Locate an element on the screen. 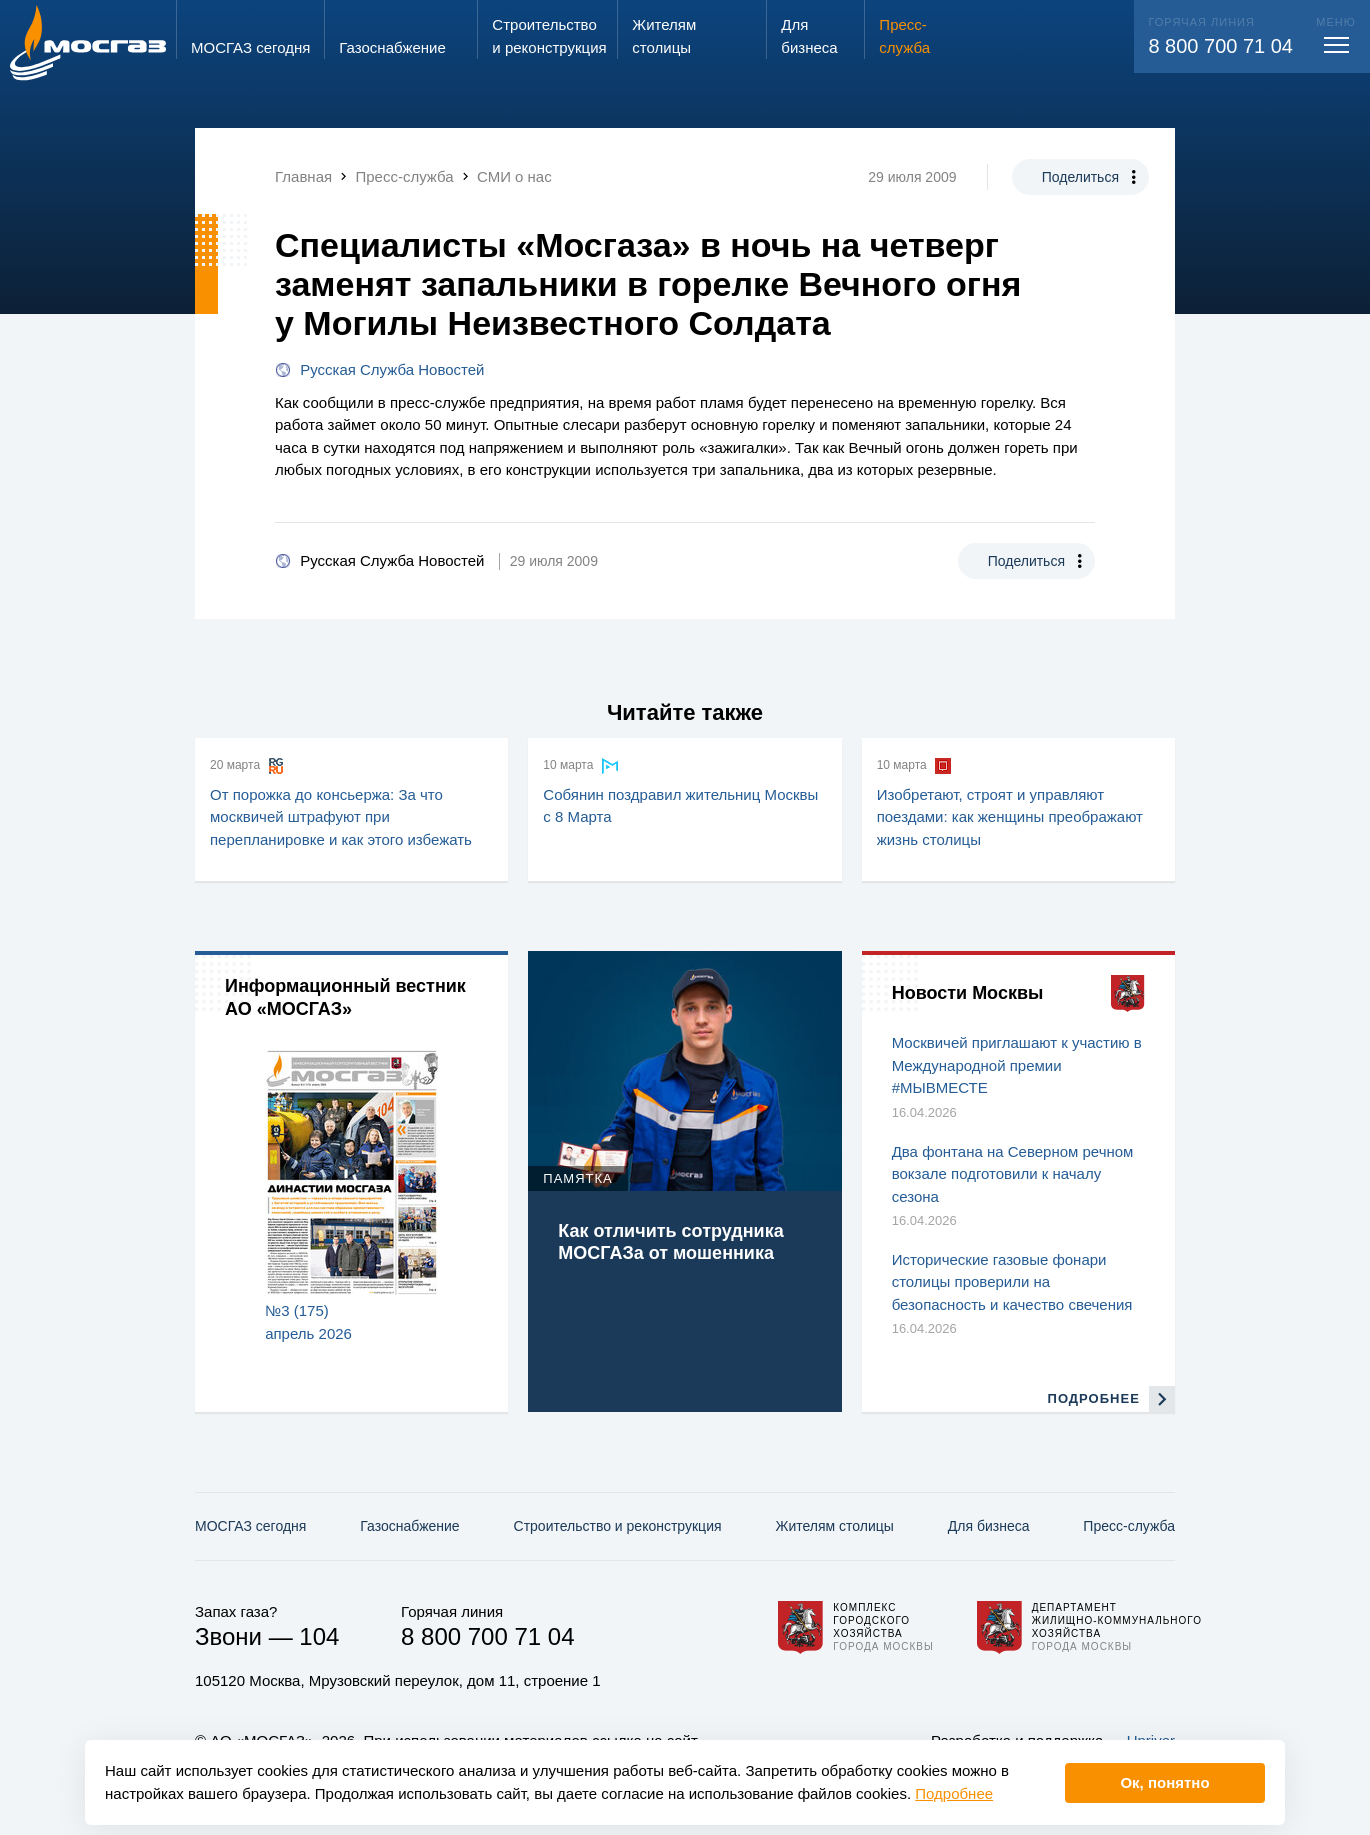 Image resolution: width=1370 pixels, height=1835 pixels. Для бизнеса is located at coordinates (989, 1526).